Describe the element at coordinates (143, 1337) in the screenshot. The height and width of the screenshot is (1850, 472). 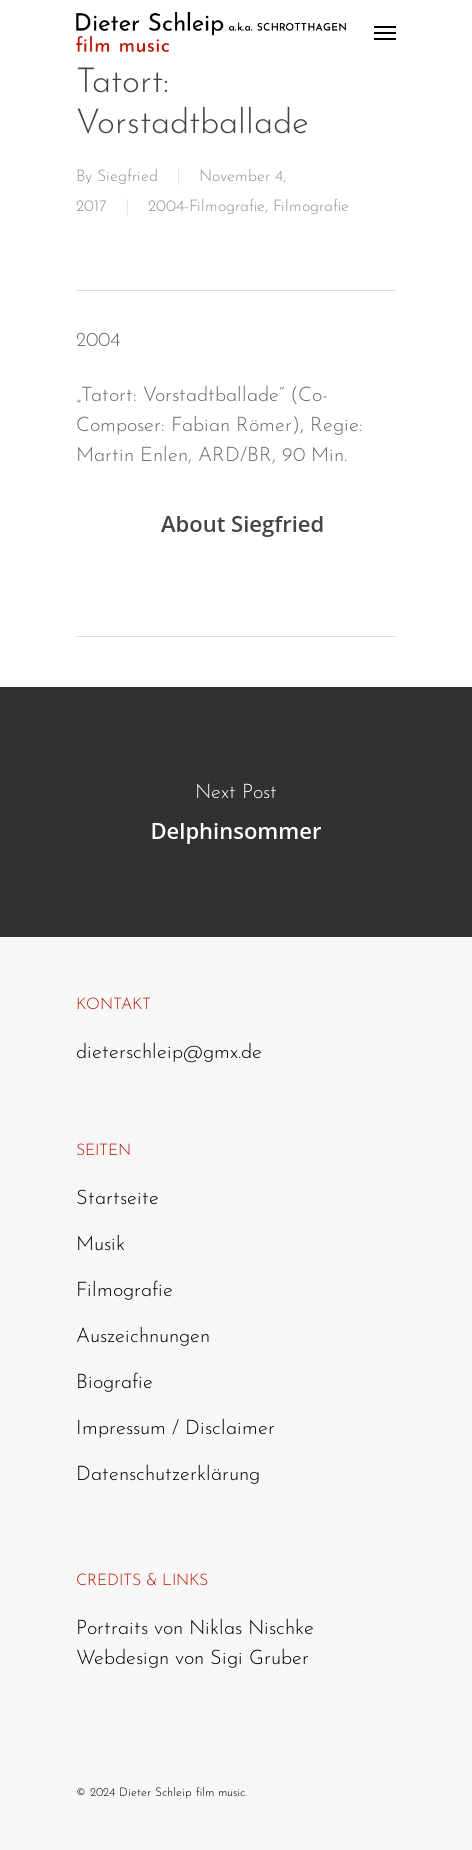
I see `Auszeichnungen` at that location.